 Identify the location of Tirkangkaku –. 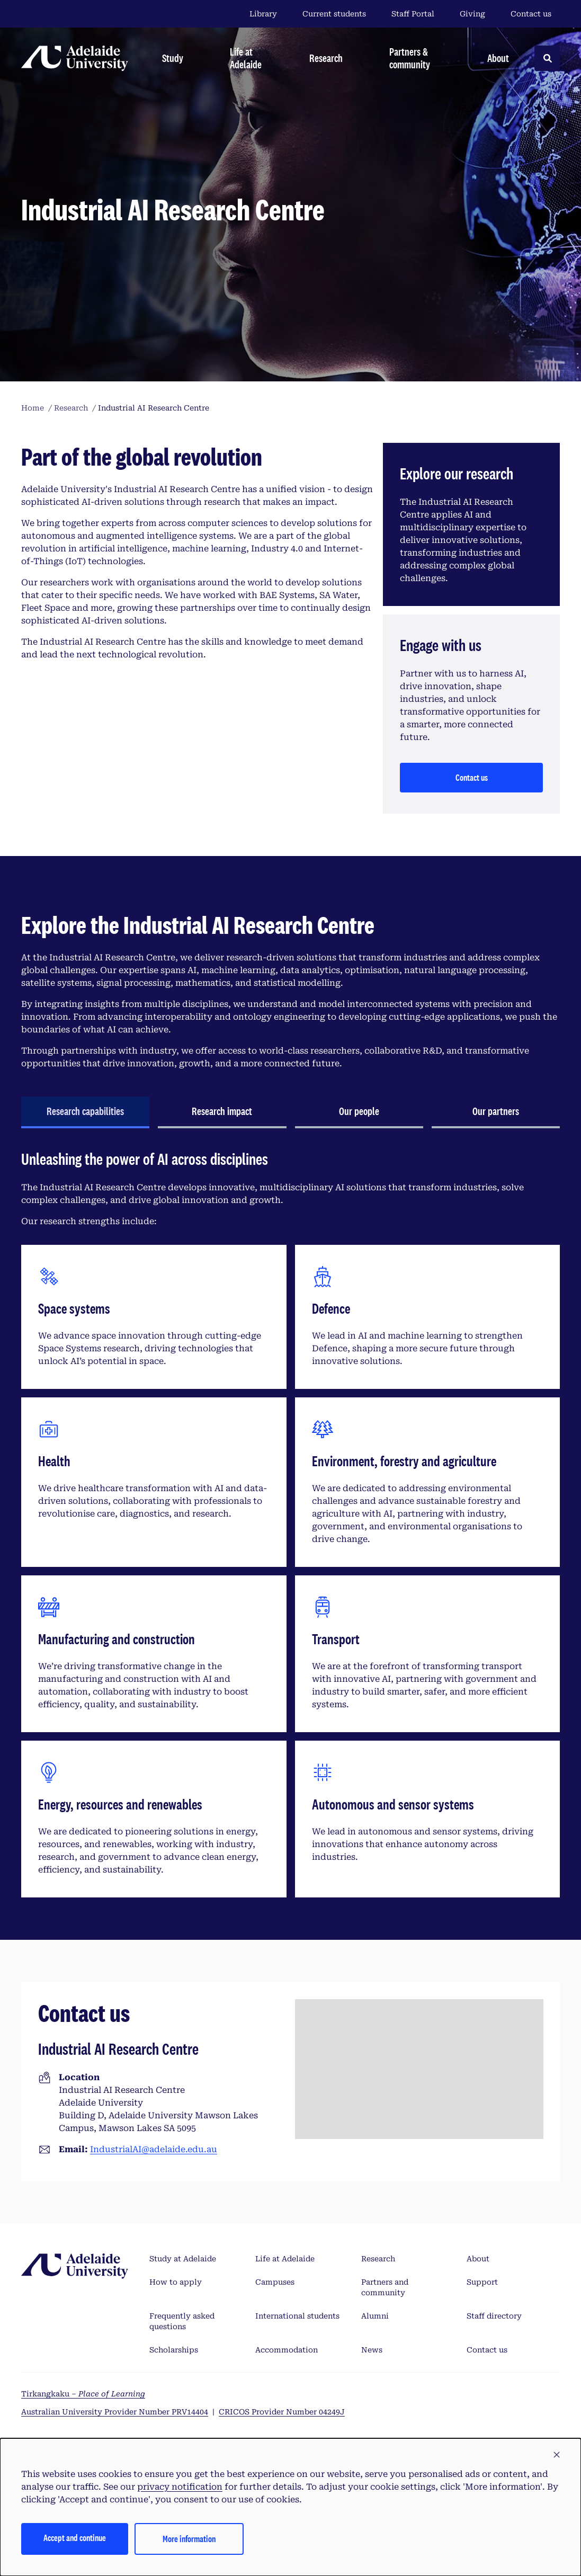
(83, 2394).